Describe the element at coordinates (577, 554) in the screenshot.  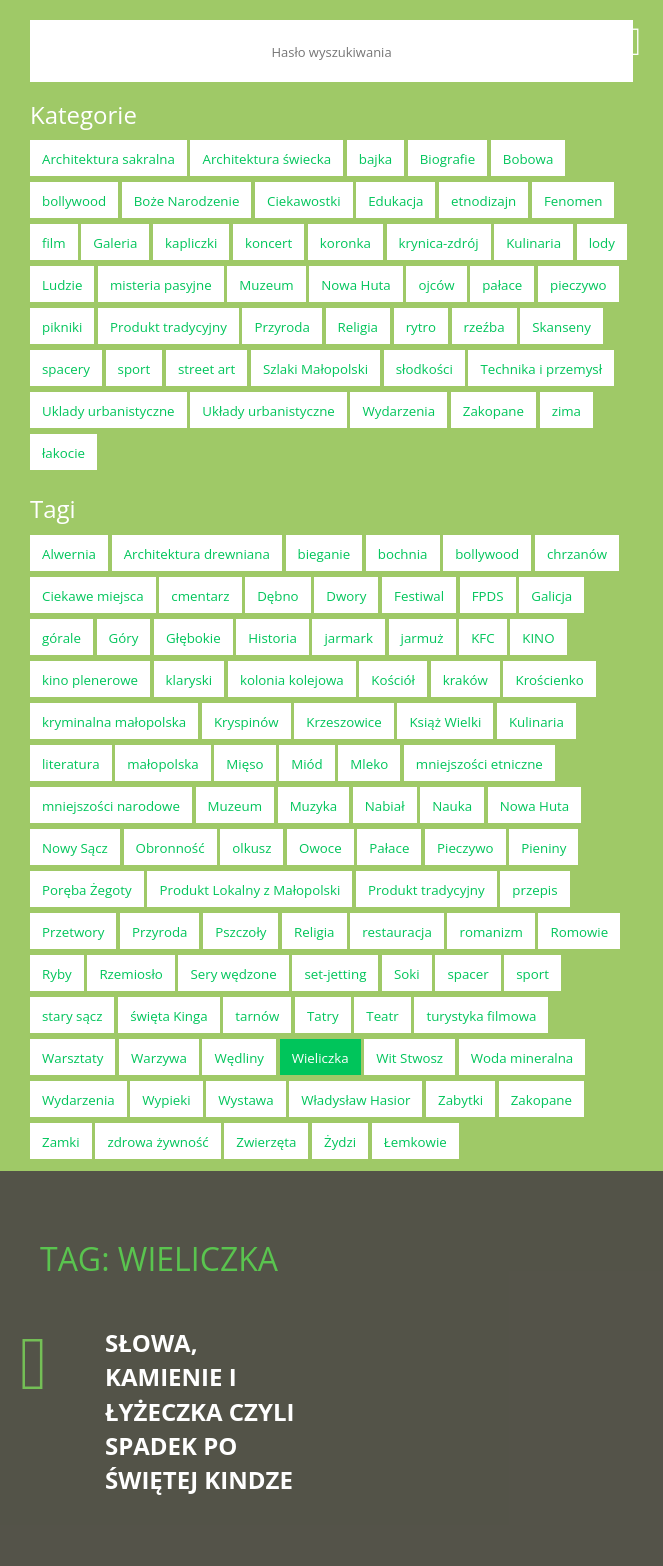
I see `chrzanów` at that location.